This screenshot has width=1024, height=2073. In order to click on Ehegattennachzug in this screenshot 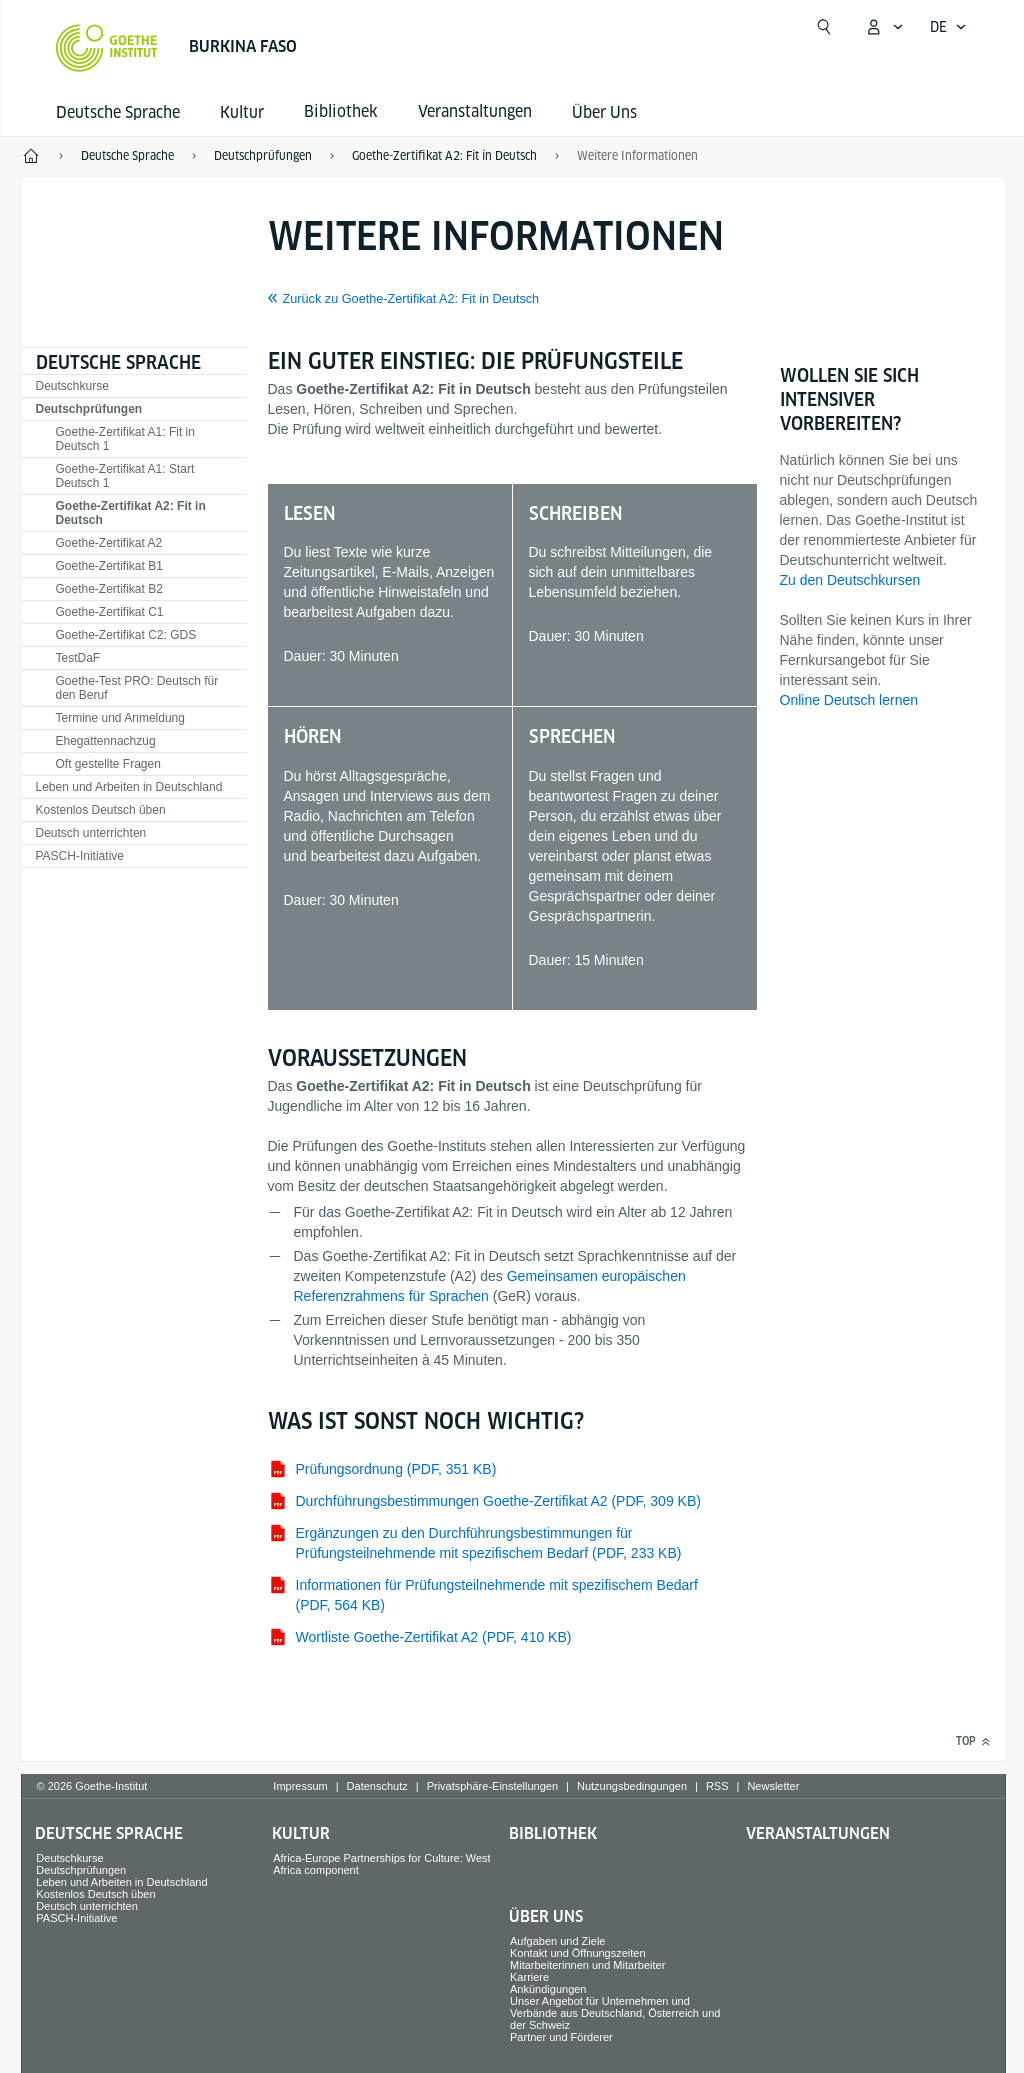, I will do `click(106, 741)`.